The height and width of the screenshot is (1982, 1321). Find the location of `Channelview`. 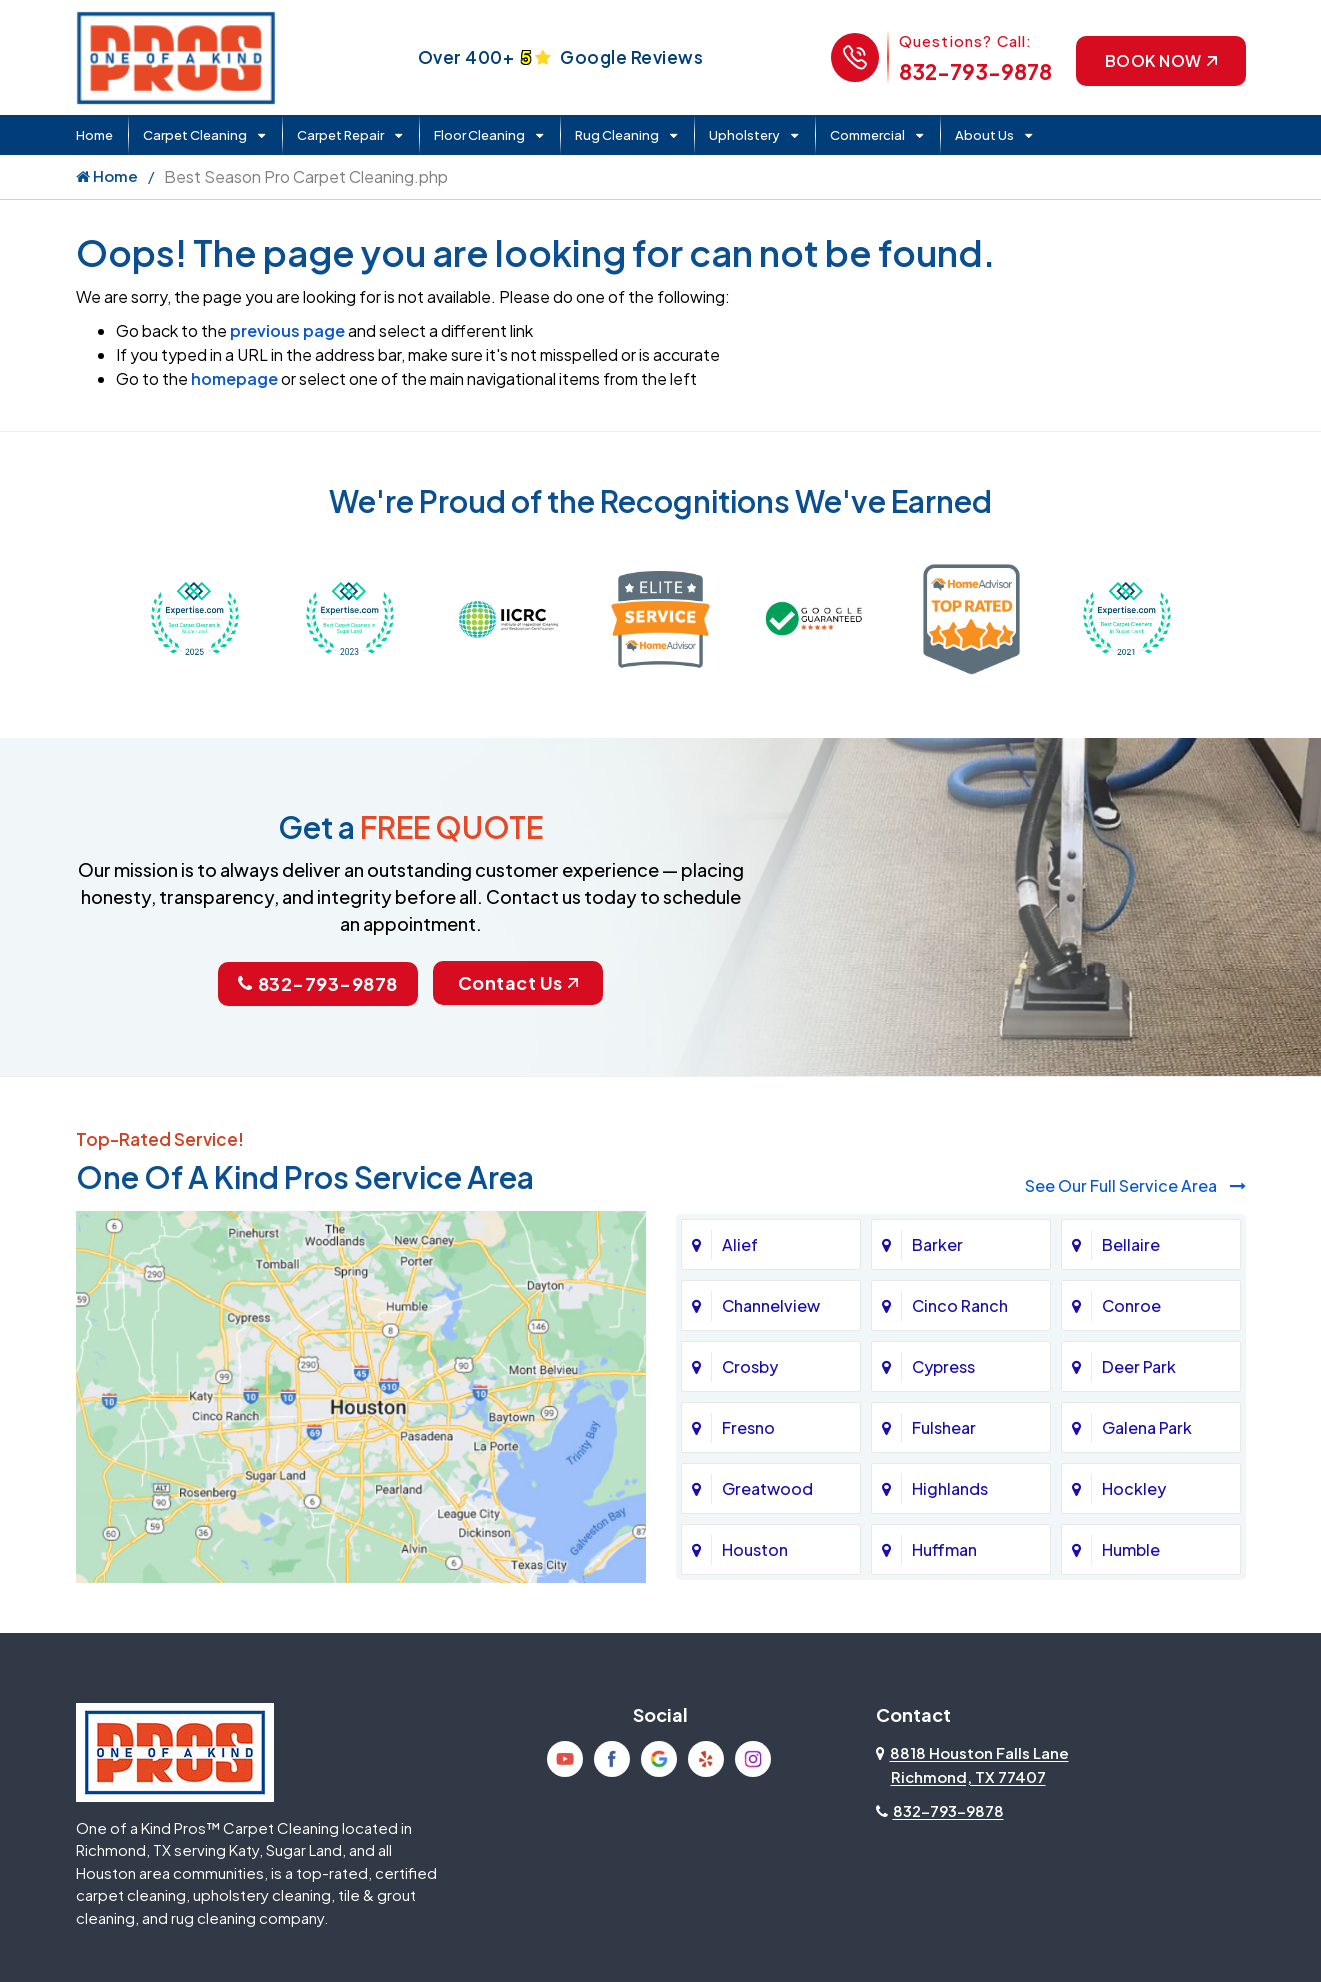

Channelview is located at coordinates (771, 1305).